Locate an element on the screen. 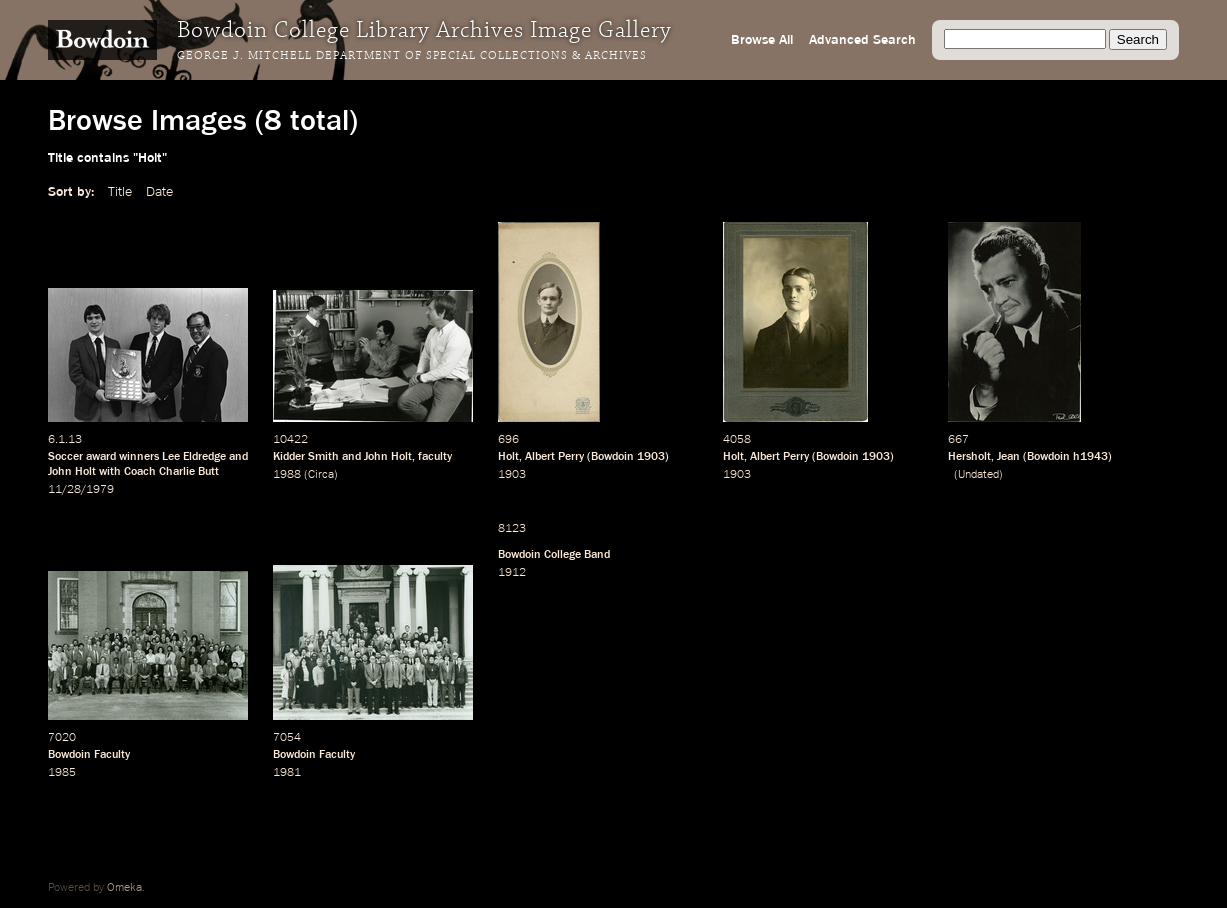 This screenshot has width=1227, height=908. George J. Mitchell Department of Special Collections & Archives is located at coordinates (412, 56).